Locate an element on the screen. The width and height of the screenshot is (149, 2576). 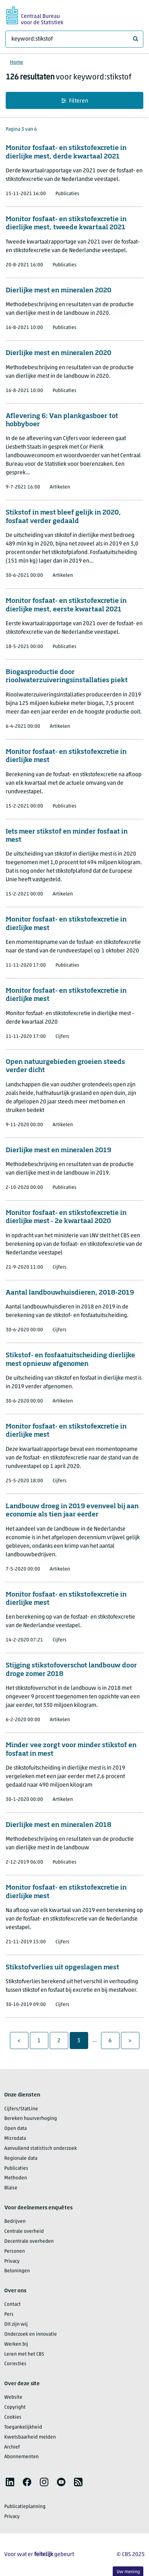
Centrale overheid is located at coordinates (24, 2231).